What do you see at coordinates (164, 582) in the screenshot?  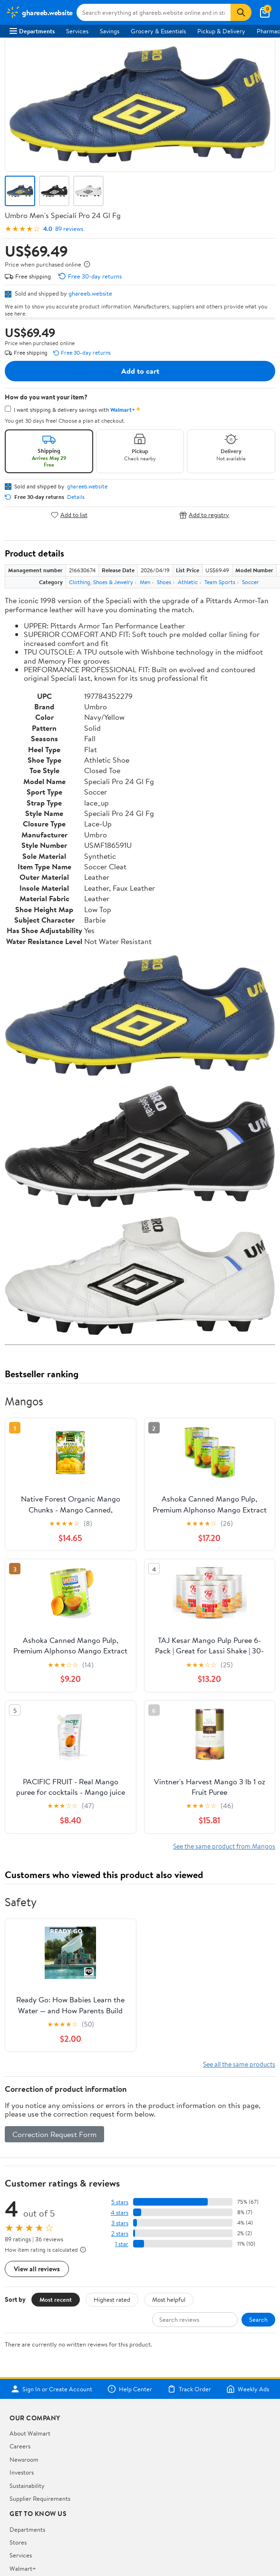 I see `Shoes` at bounding box center [164, 582].